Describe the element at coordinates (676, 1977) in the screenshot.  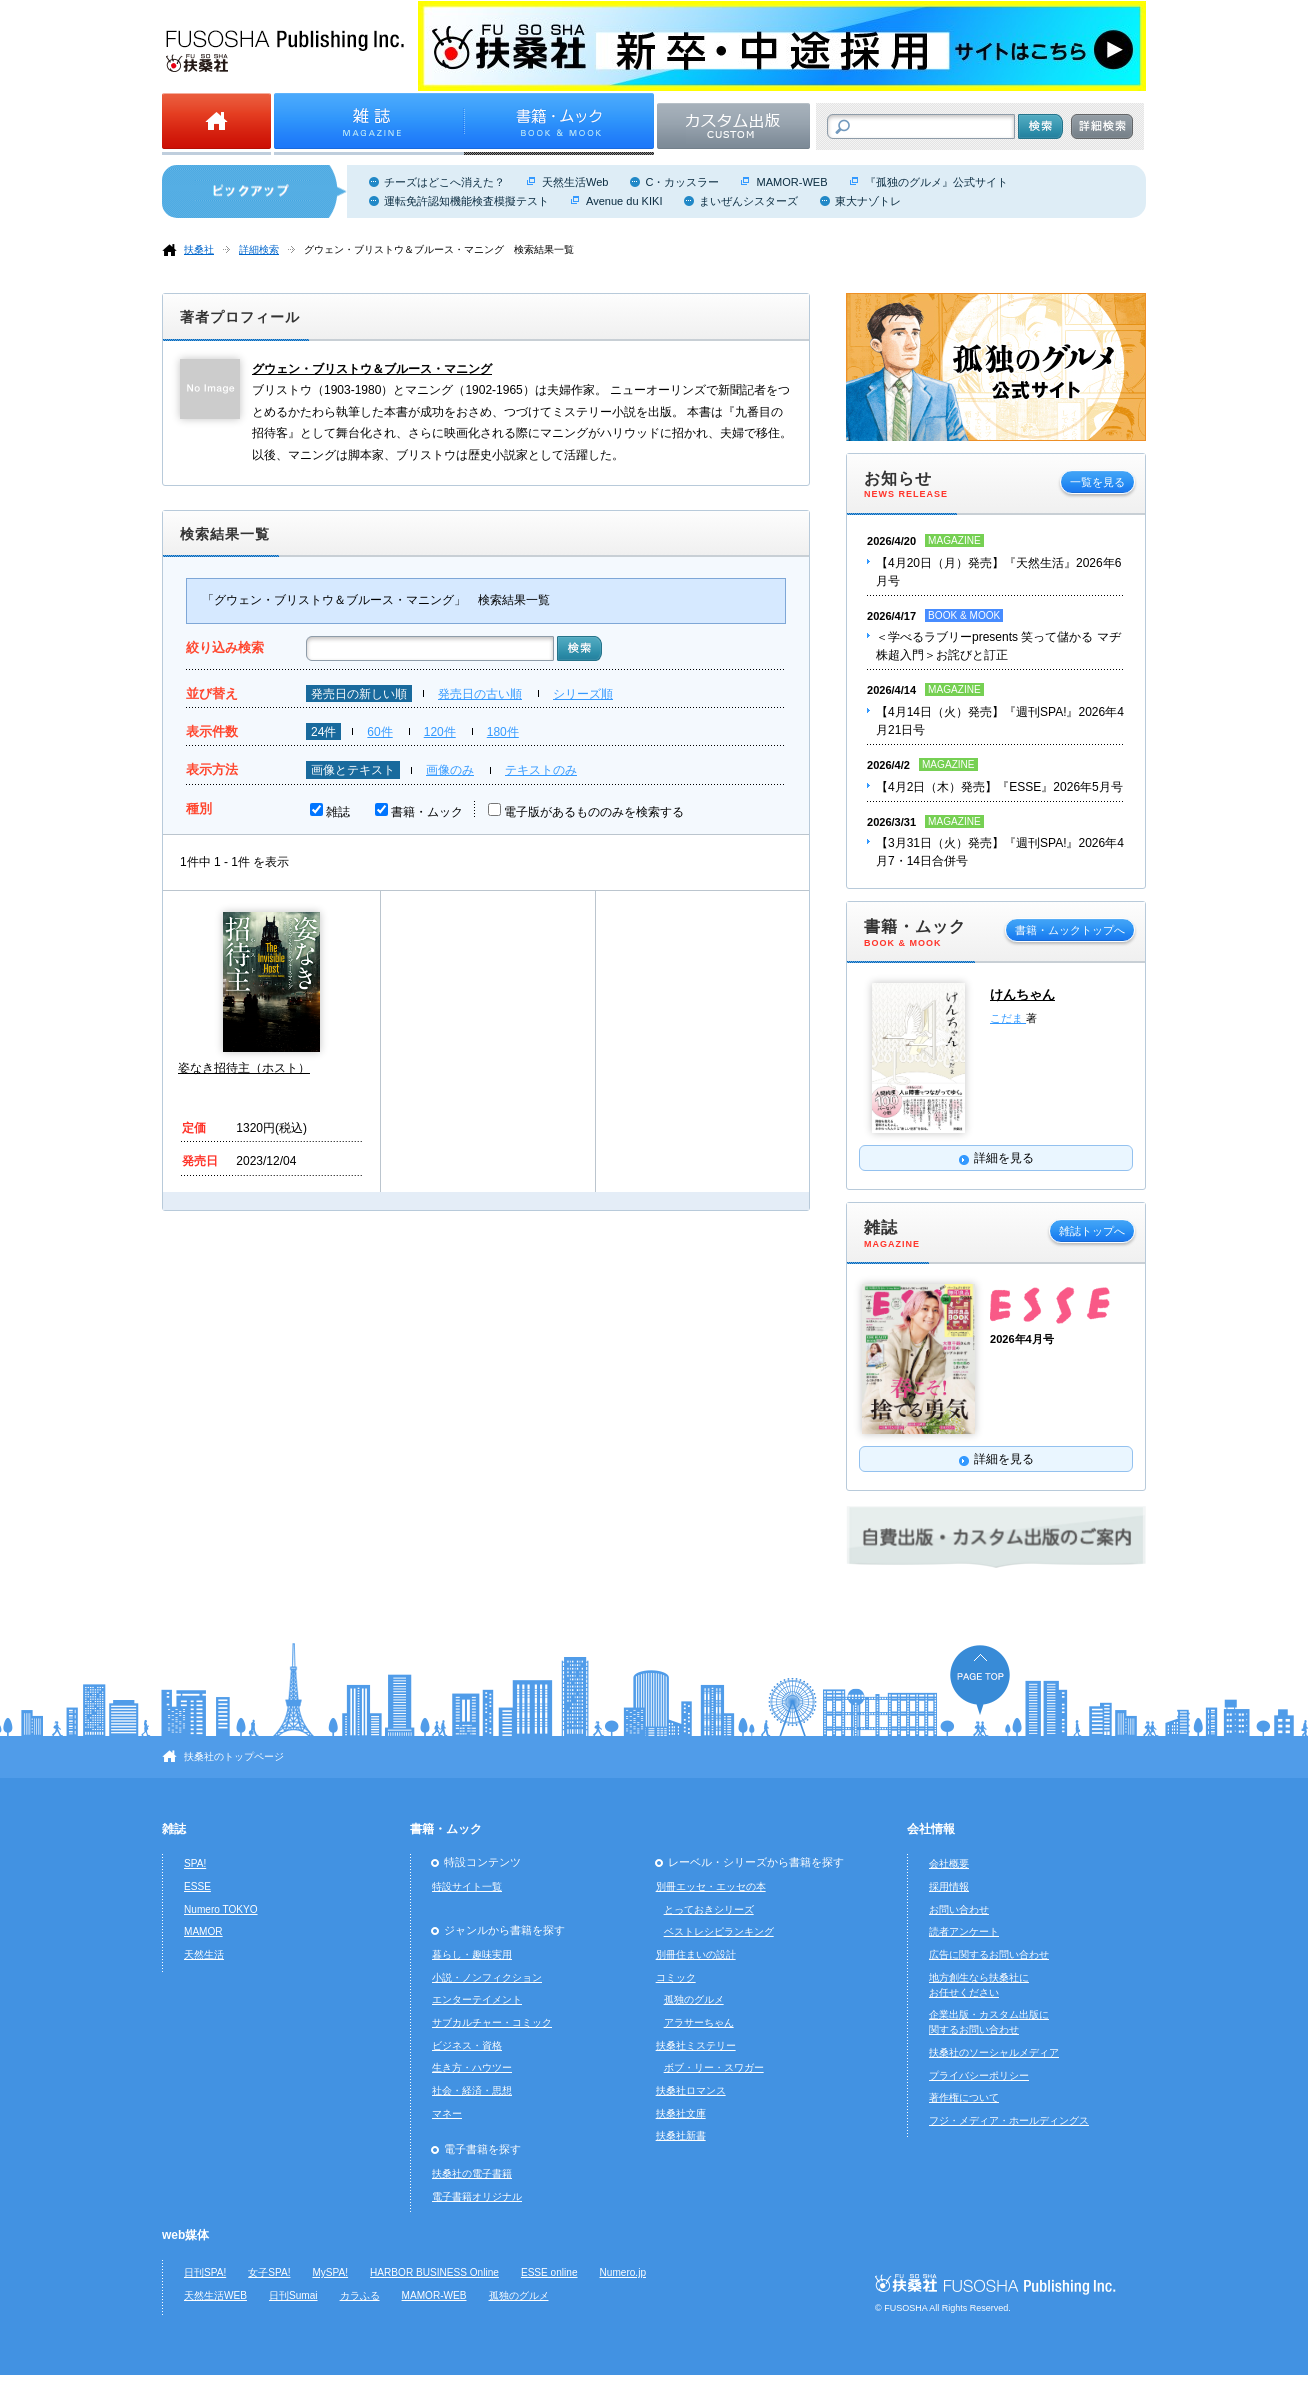
I see `コミック` at that location.